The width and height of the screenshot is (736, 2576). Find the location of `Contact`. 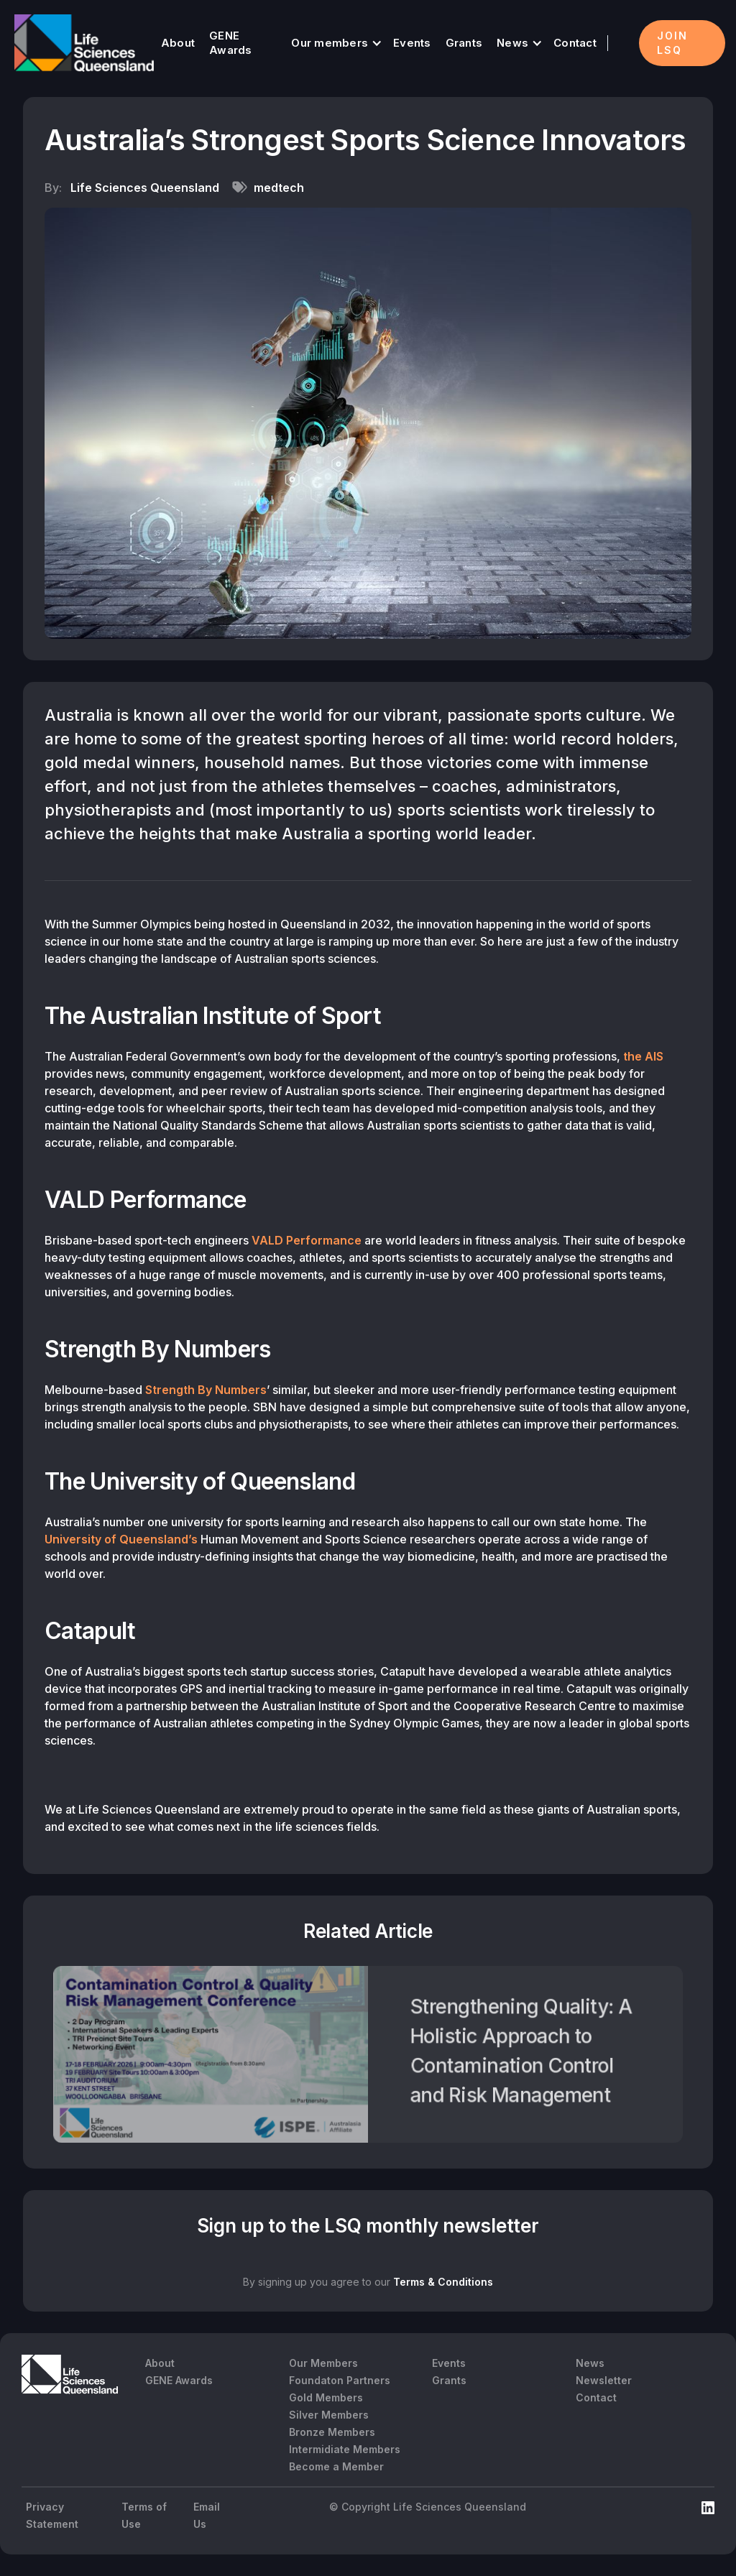

Contact is located at coordinates (575, 43).